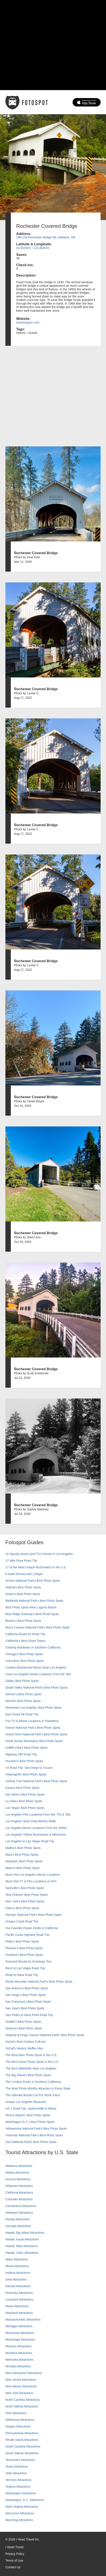 The width and height of the screenshot is (106, 2576). What do you see at coordinates (33, 1914) in the screenshot?
I see `Olympic National Park’s Best Photo Spots` at bounding box center [33, 1914].